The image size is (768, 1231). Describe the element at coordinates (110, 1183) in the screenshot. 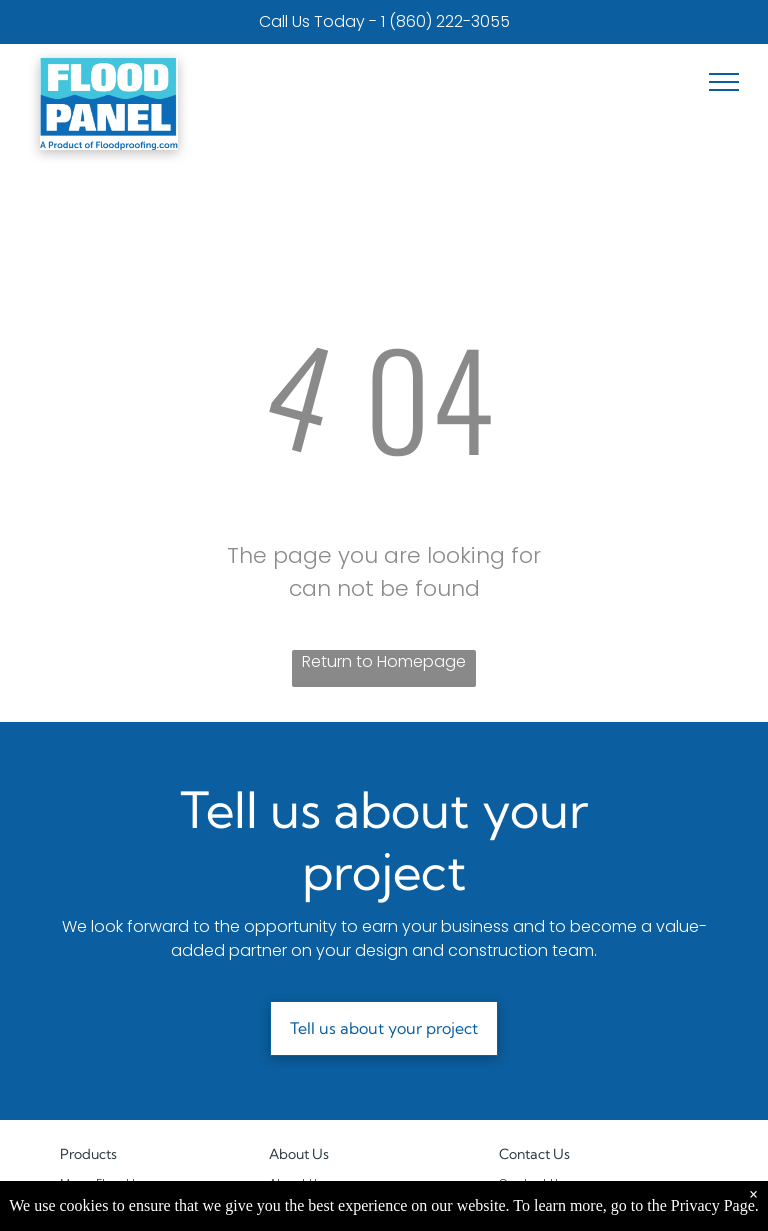

I see `Mega Flood Logs` at that location.